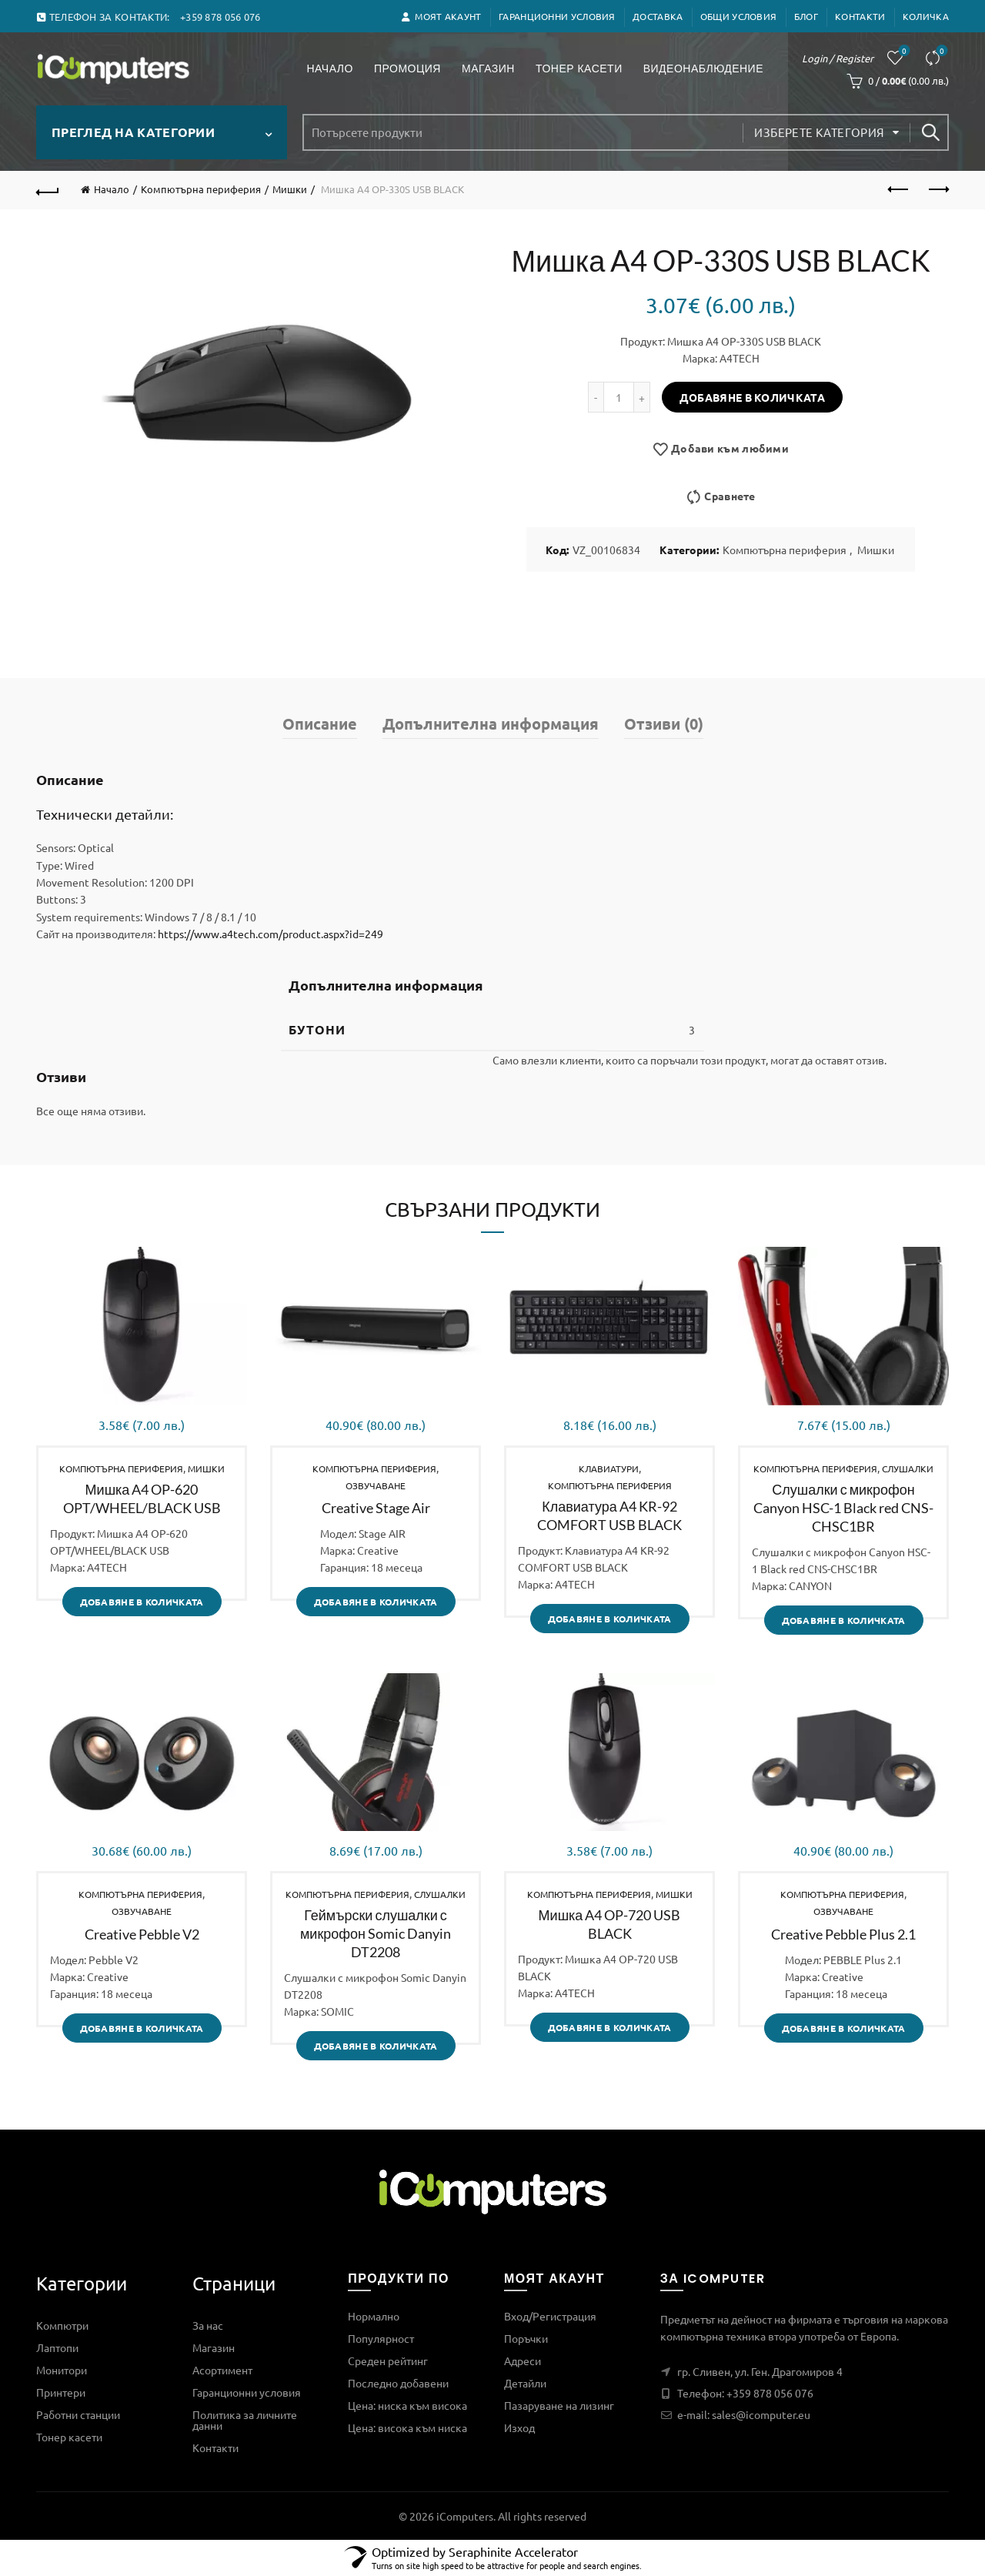 The image size is (985, 2576). I want to click on Добавяне в количката [Добави в количката: “Creative Pebble V2”], so click(142, 2028).